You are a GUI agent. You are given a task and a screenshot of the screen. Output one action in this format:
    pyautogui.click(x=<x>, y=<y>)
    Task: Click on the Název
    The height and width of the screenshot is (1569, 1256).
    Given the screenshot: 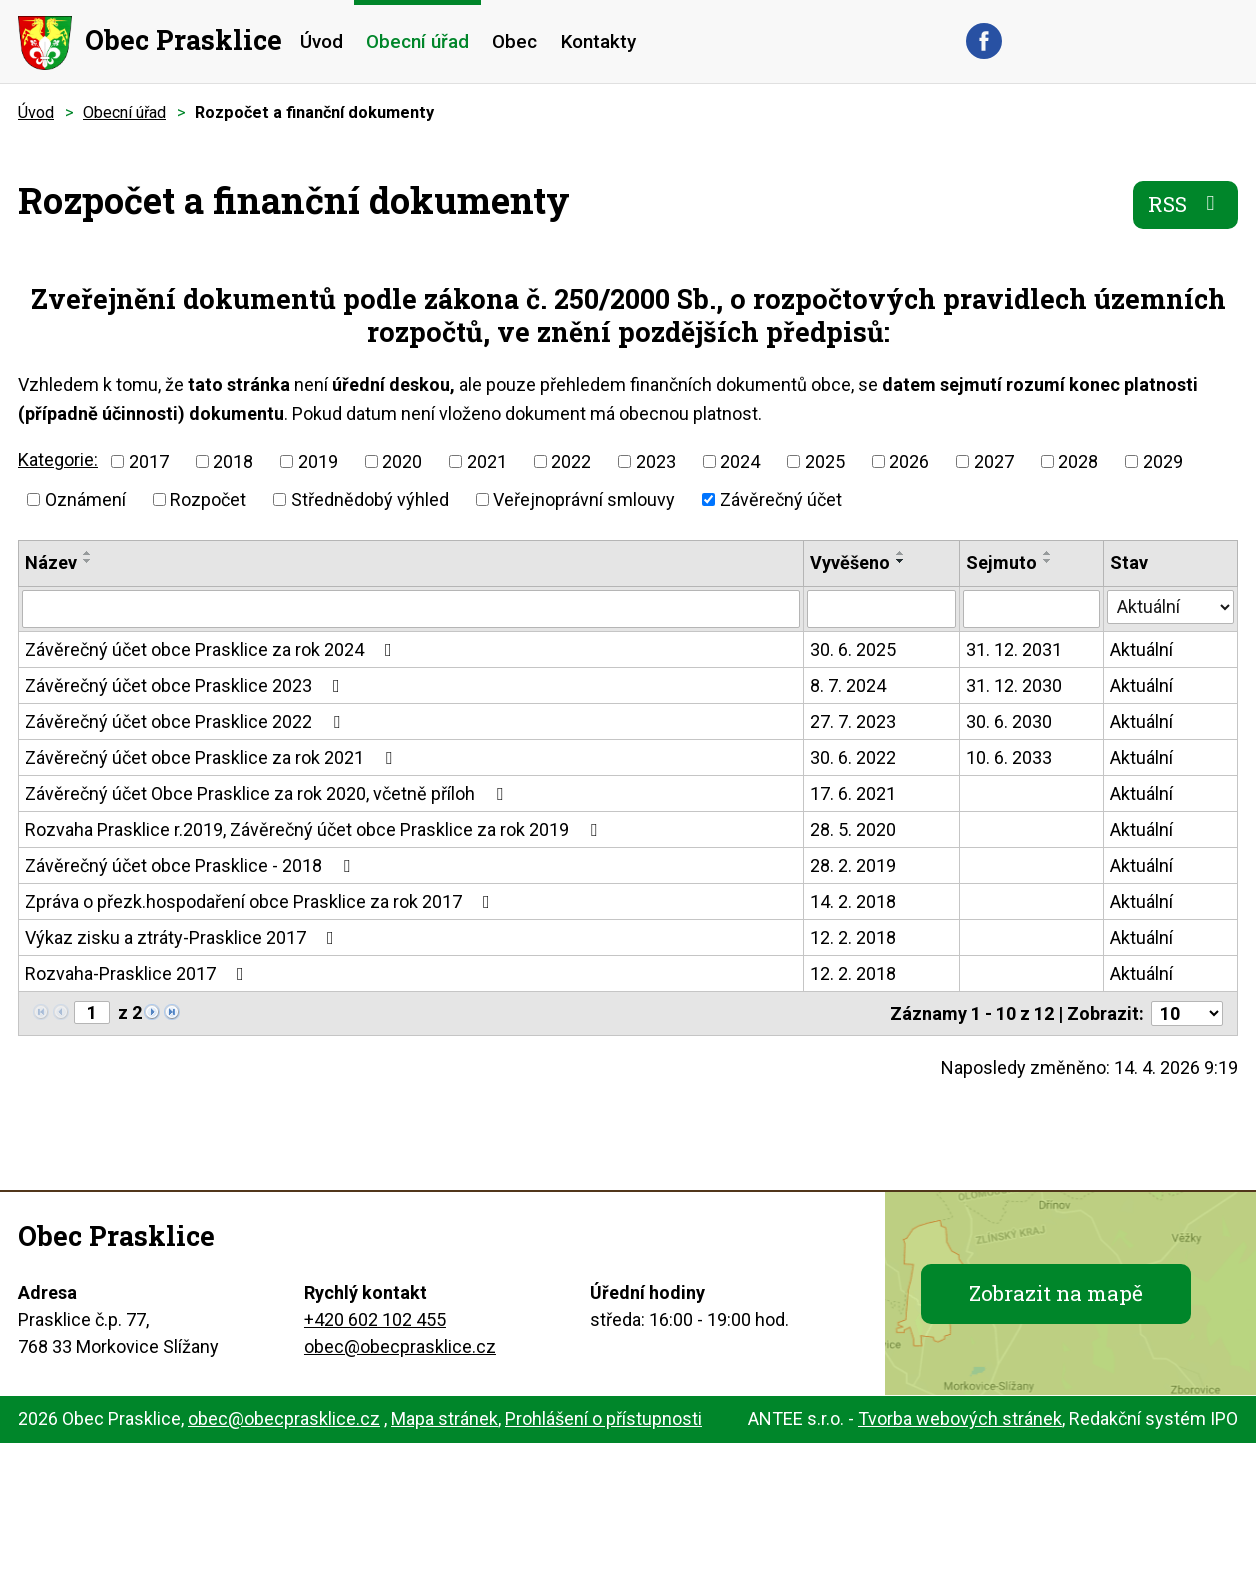 What is the action you would take?
    pyautogui.click(x=51, y=562)
    